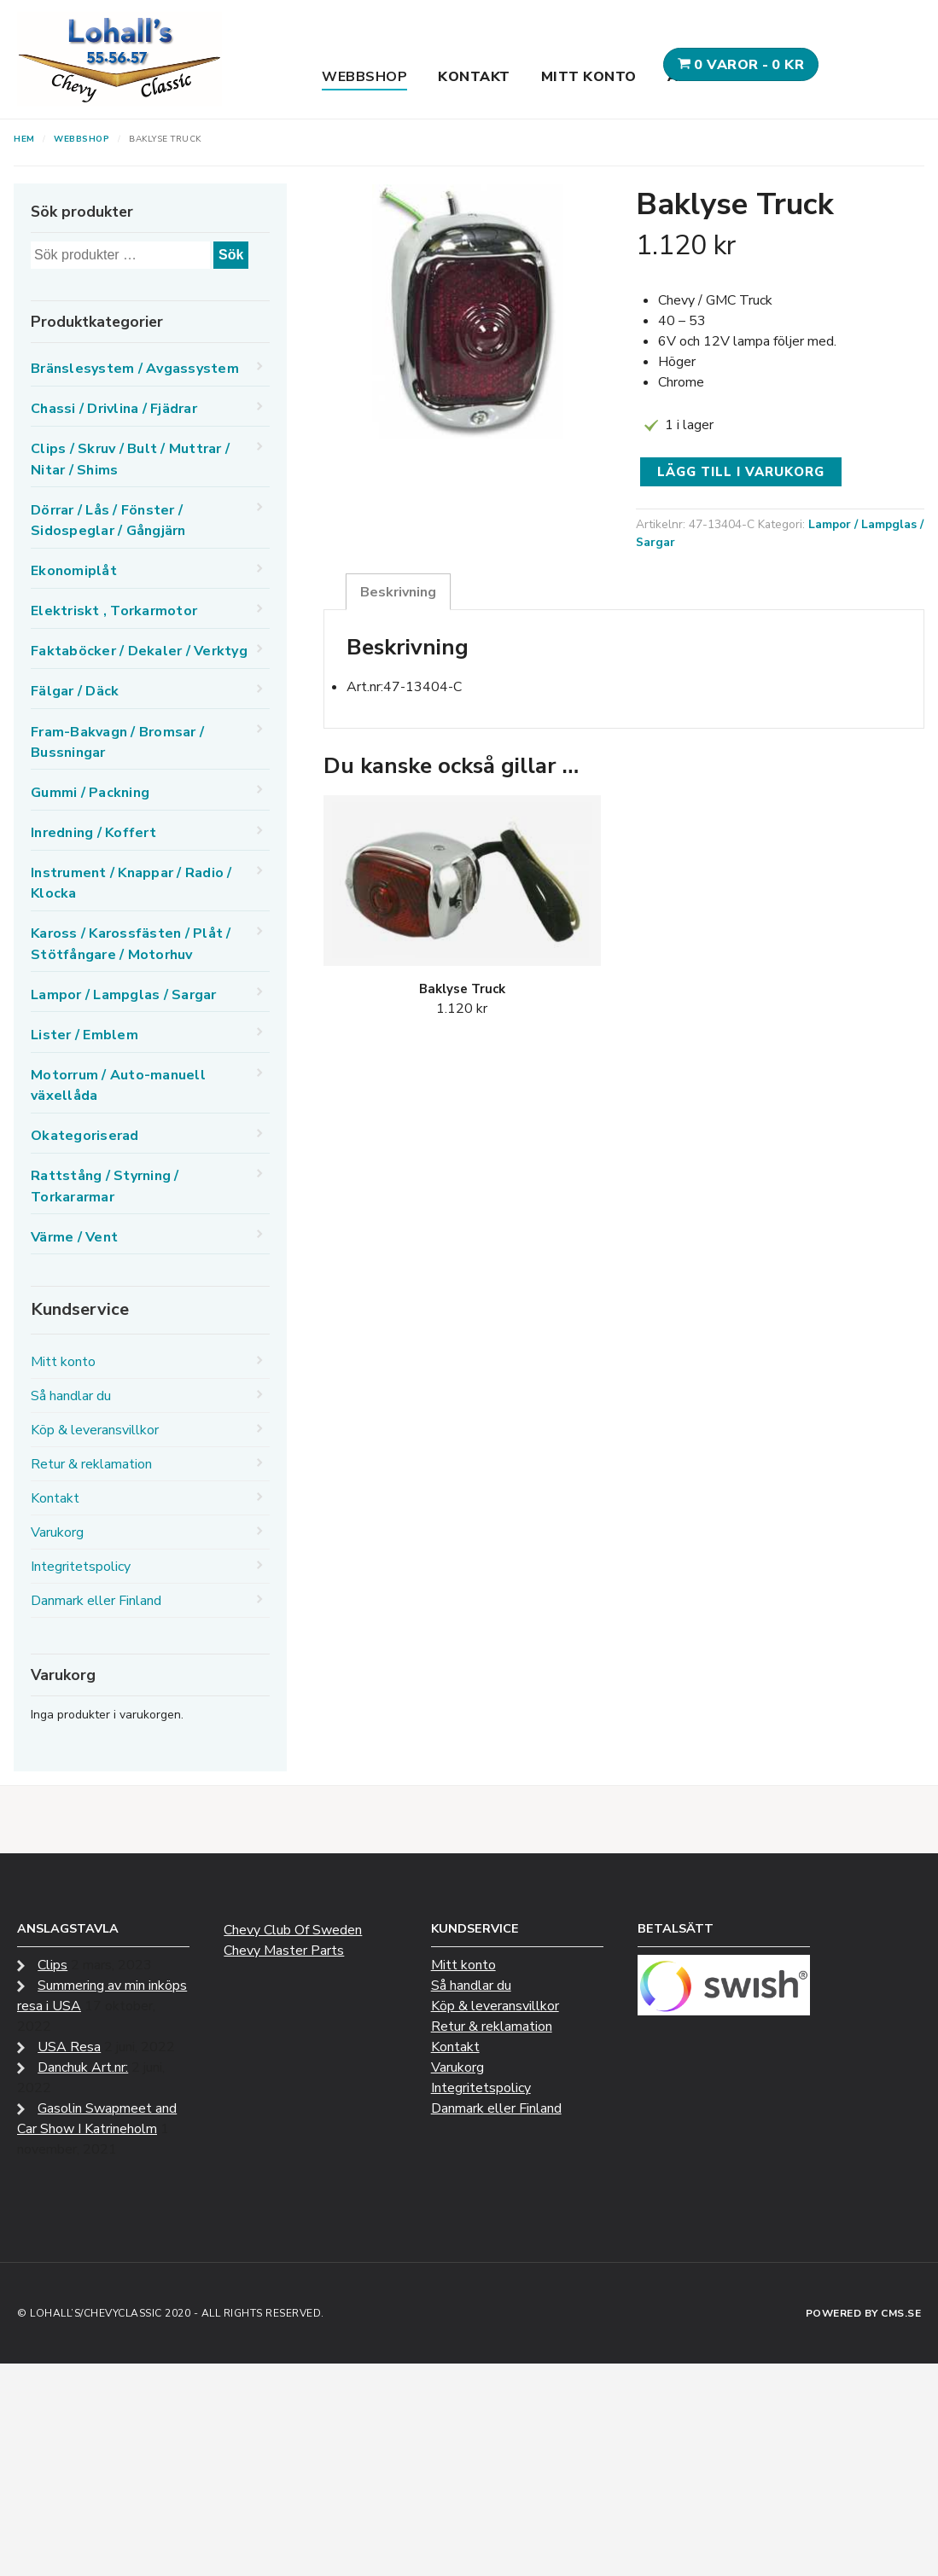  What do you see at coordinates (75, 691) in the screenshot?
I see `Fälgar / Däck` at bounding box center [75, 691].